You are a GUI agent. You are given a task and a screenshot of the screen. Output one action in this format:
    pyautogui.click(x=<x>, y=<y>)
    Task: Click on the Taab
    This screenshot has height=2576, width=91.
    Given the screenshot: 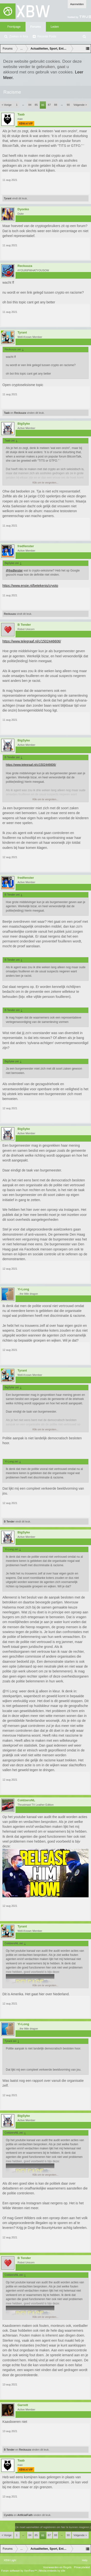 What is the action you would take?
    pyautogui.click(x=21, y=114)
    